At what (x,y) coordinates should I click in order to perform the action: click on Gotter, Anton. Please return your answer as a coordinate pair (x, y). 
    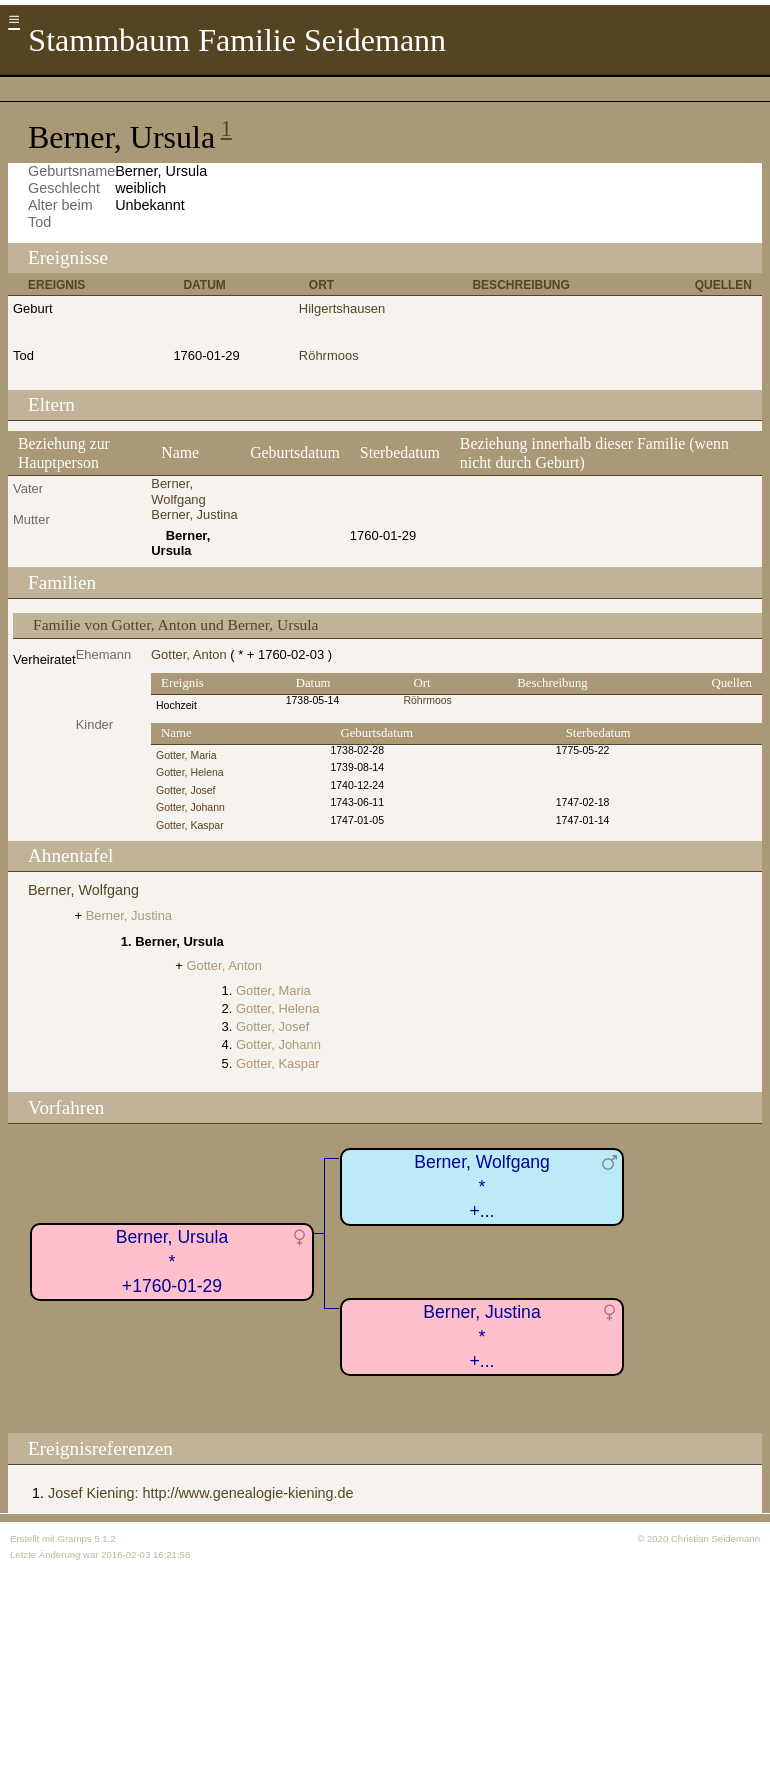
    Looking at the image, I should click on (189, 654).